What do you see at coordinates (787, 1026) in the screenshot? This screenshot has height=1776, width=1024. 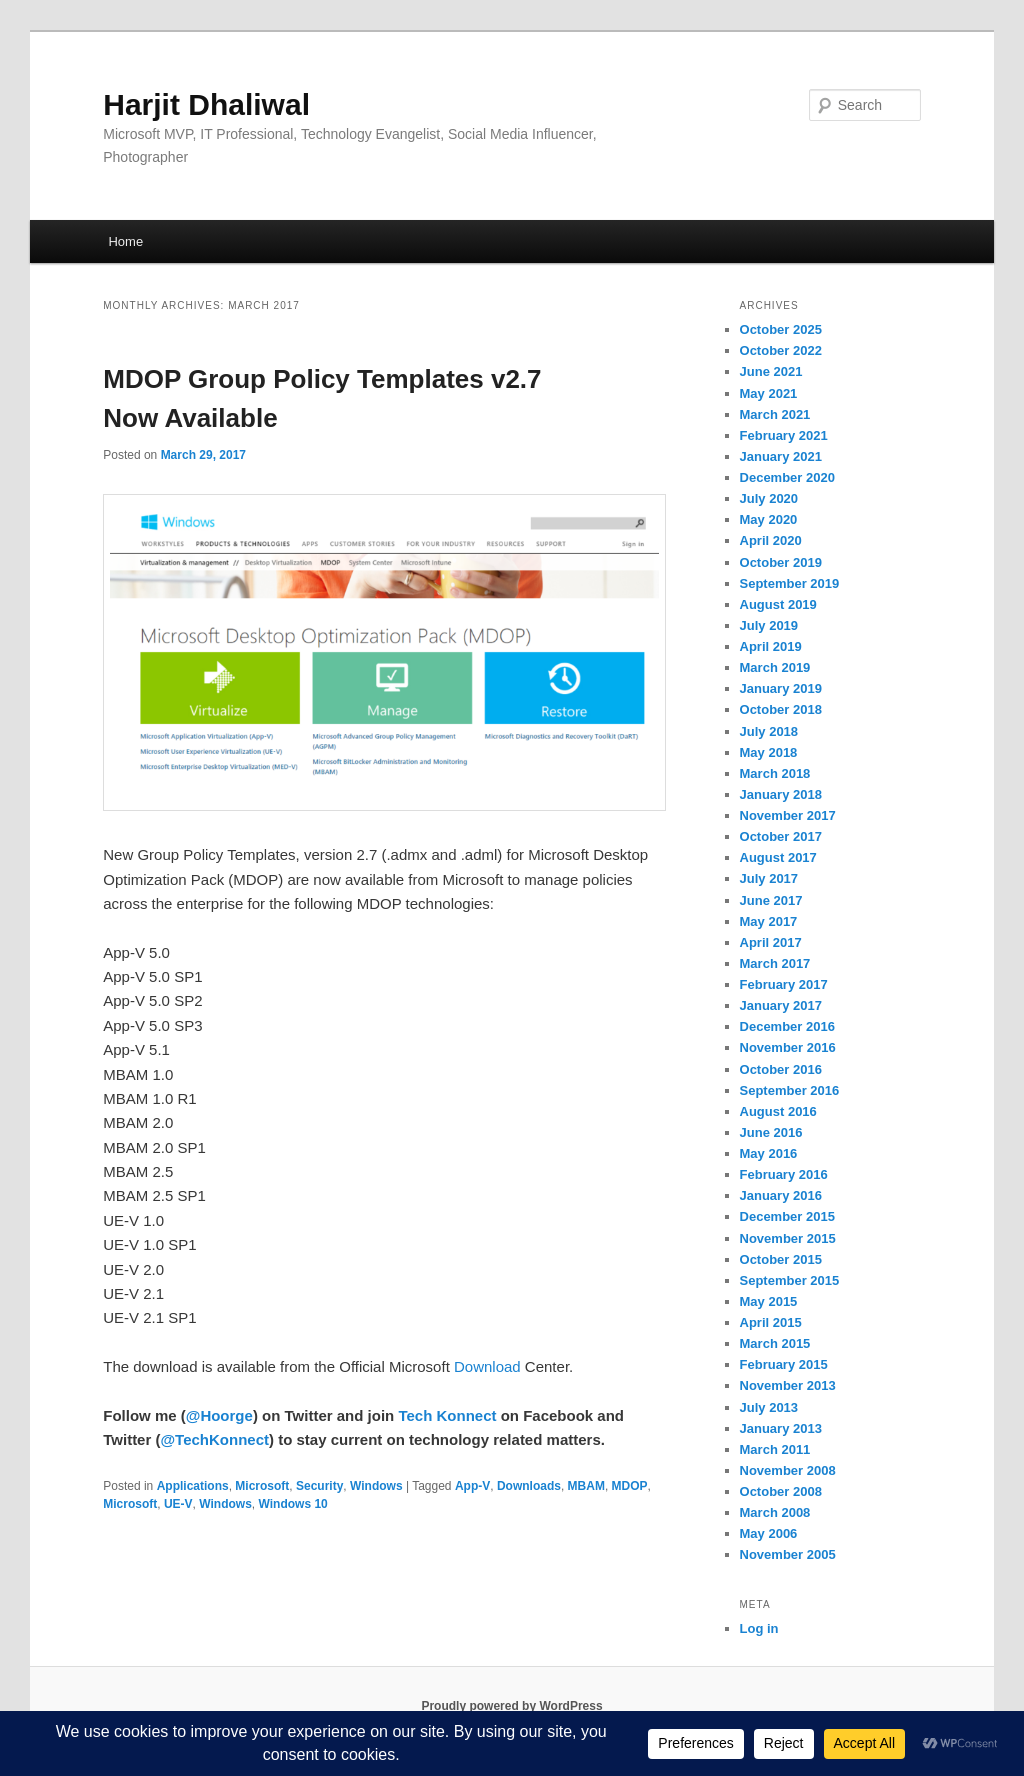 I see `December 2016` at bounding box center [787, 1026].